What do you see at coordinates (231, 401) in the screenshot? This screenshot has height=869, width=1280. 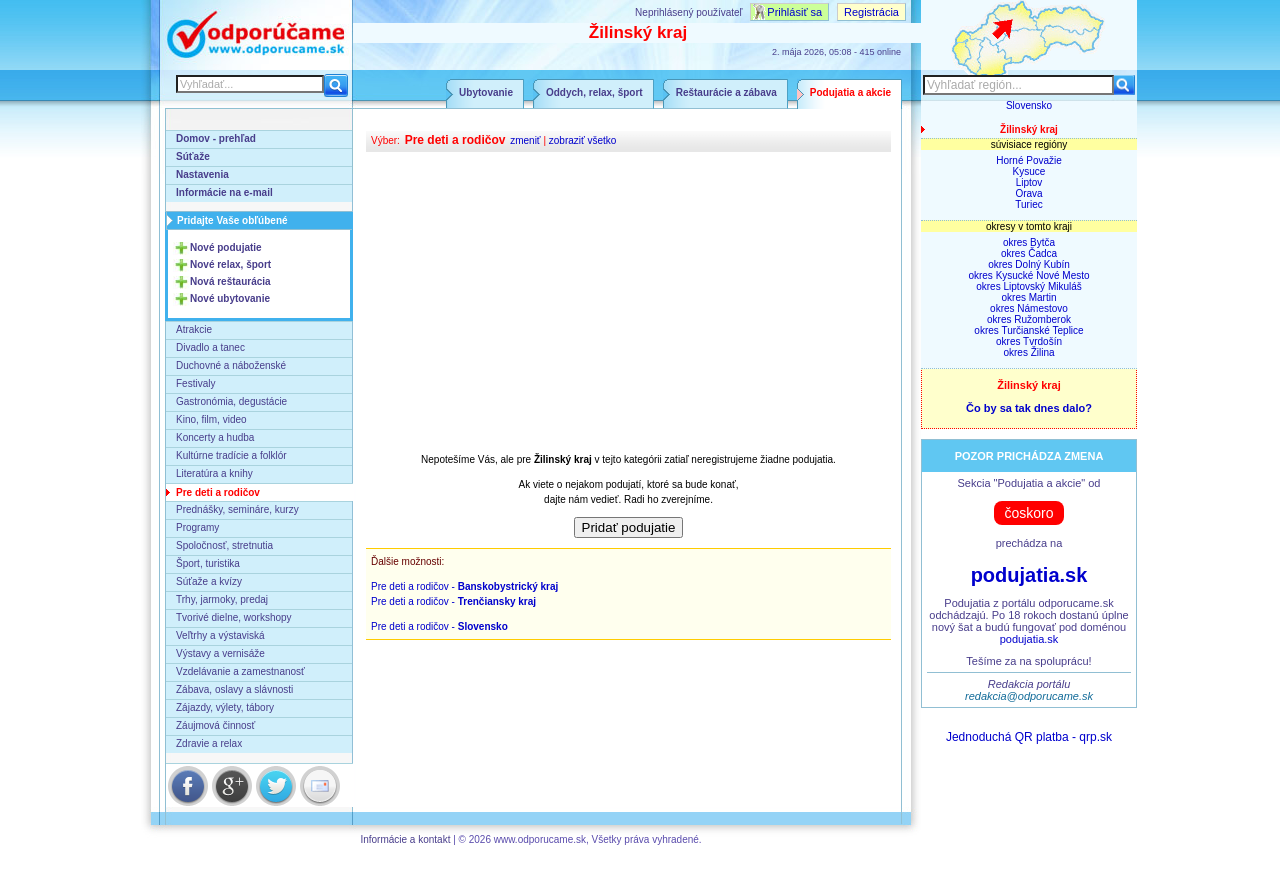 I see `Gastronómia, degustácie` at bounding box center [231, 401].